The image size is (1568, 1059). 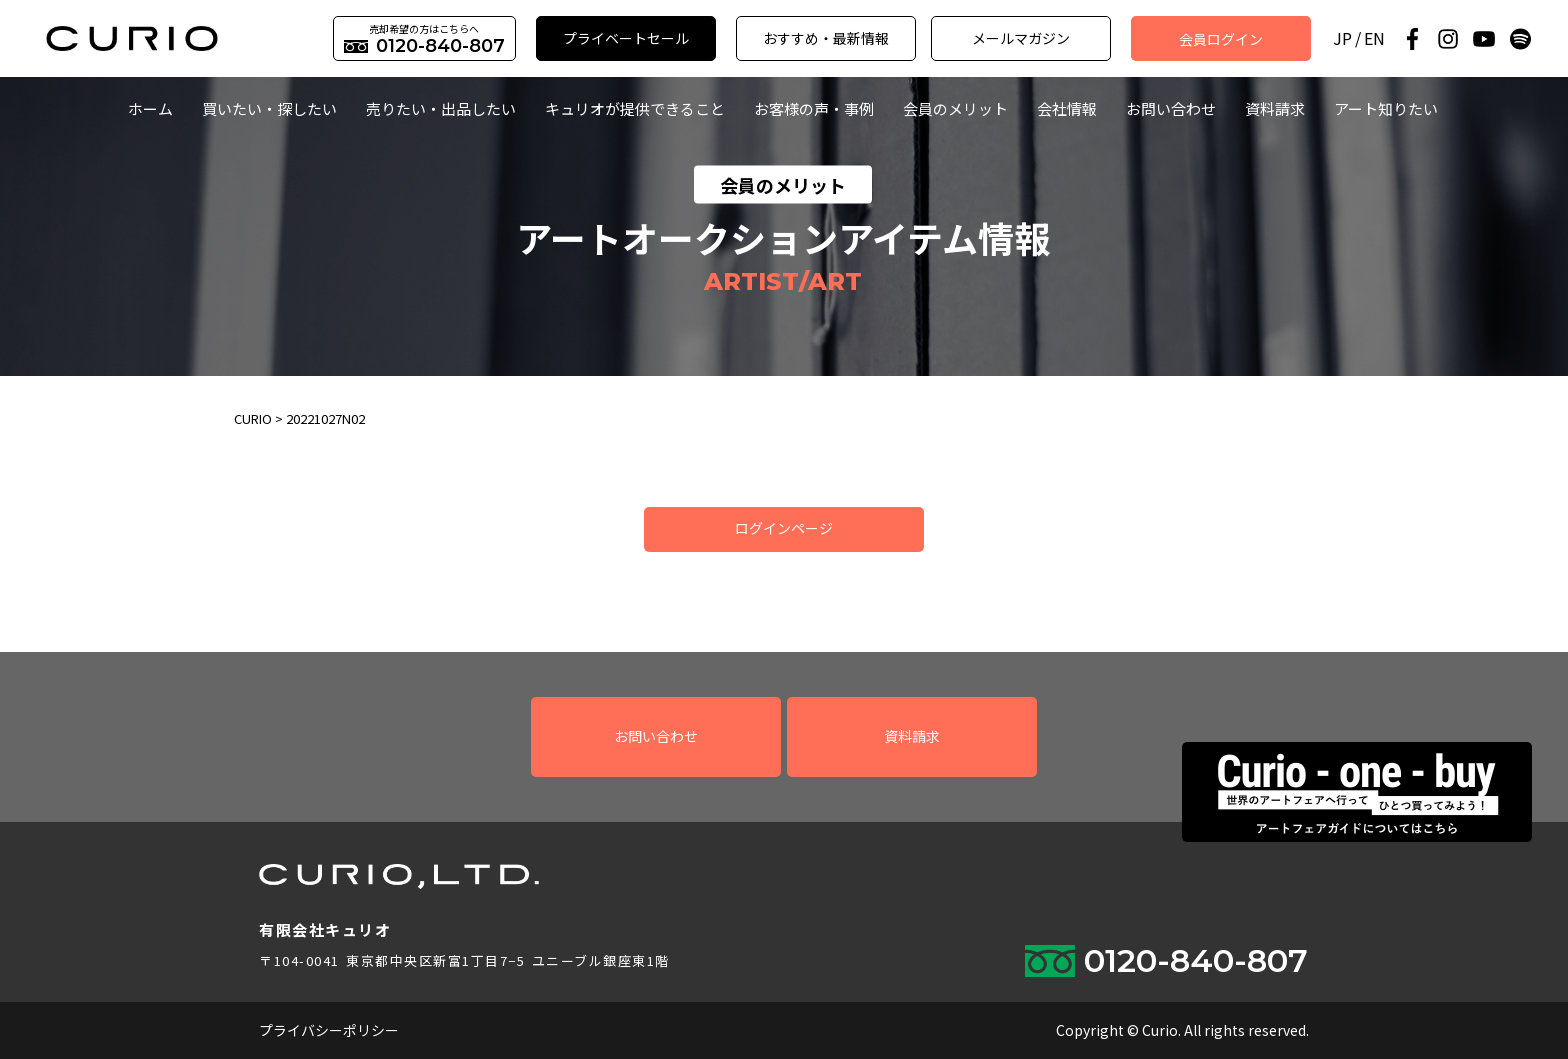 I want to click on プライバシーポリシー, so click(x=329, y=1030).